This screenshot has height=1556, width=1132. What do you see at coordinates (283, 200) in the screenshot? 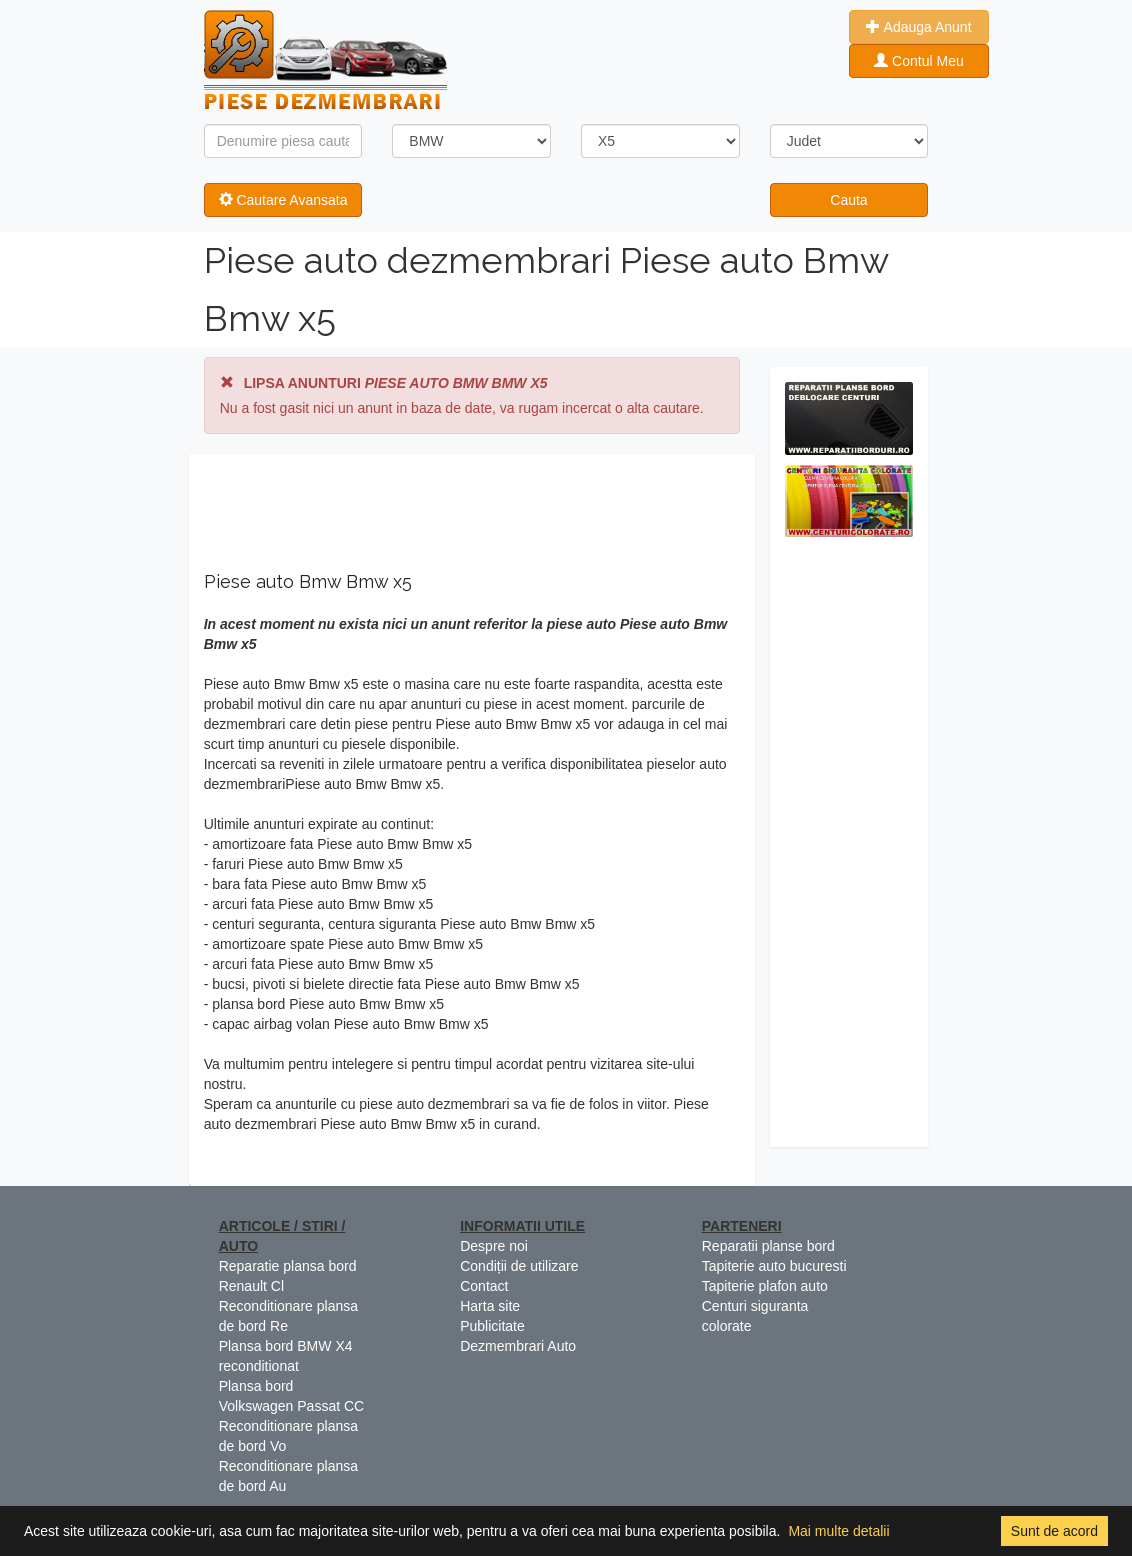
I see `Cautare Avansata` at bounding box center [283, 200].